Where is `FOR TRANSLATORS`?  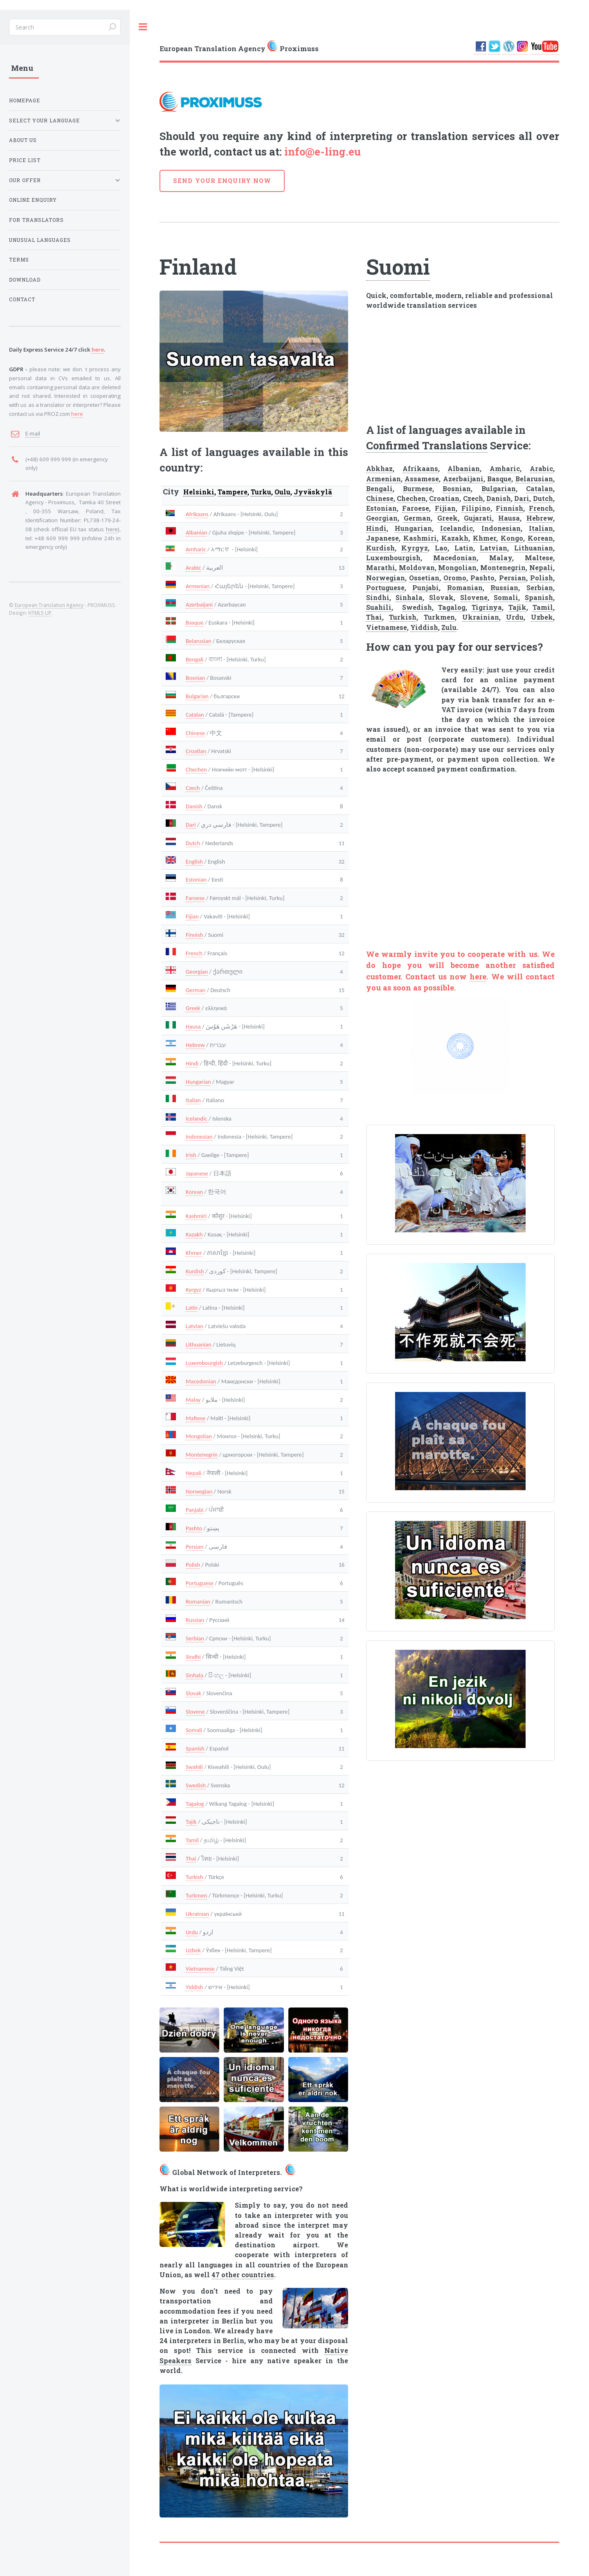
FOR TRANSLATORS is located at coordinates (36, 220).